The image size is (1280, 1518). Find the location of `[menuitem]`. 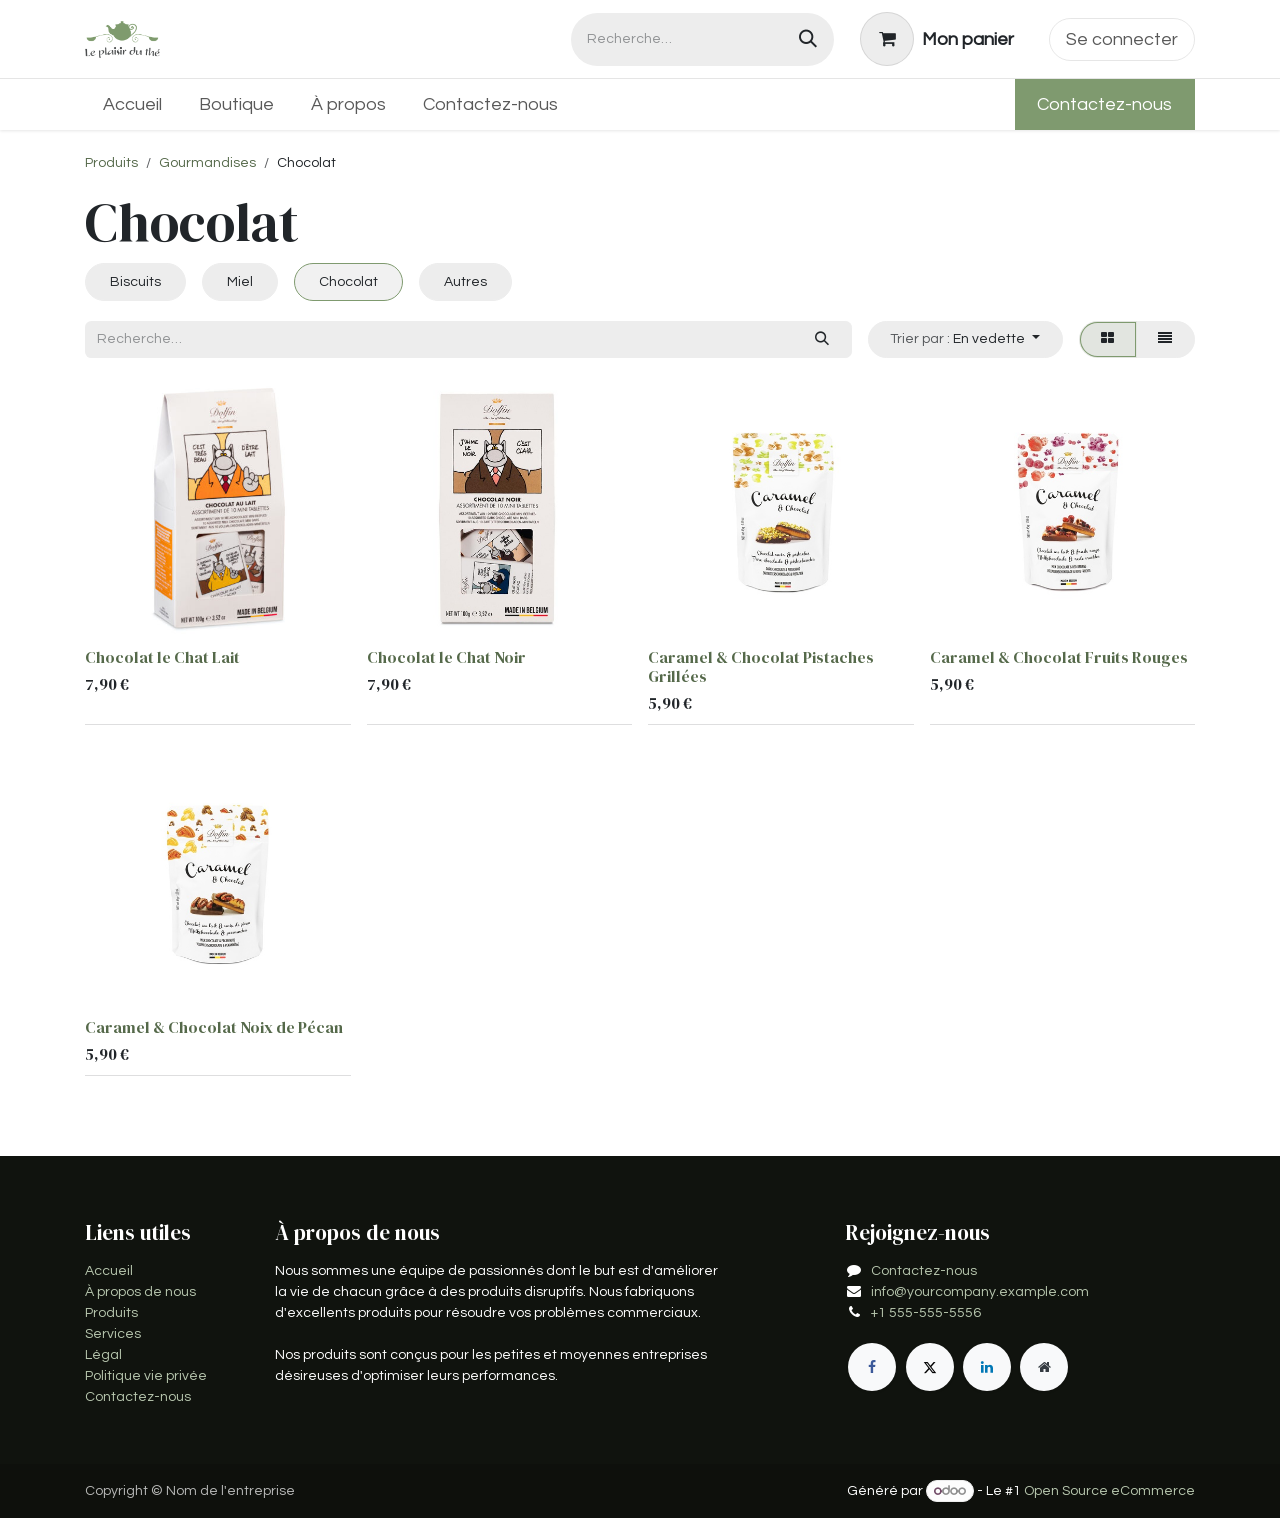

[menuitem] is located at coordinates (133, 104).